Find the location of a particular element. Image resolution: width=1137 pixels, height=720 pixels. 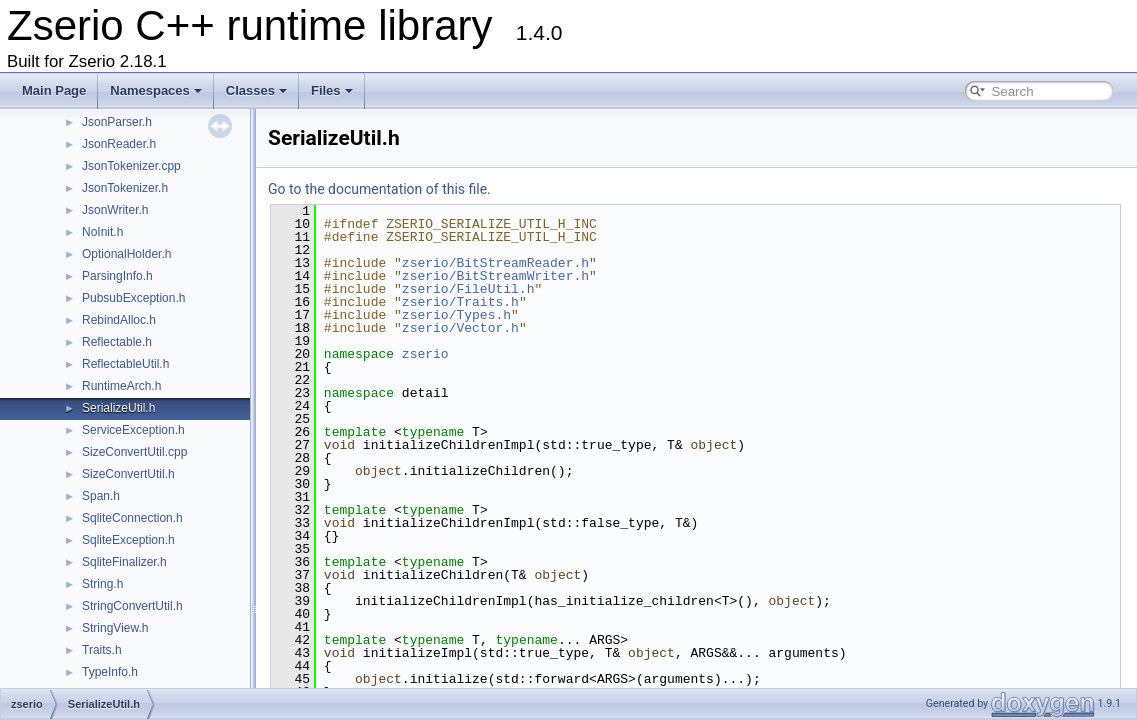

Main Page is located at coordinates (54, 90).